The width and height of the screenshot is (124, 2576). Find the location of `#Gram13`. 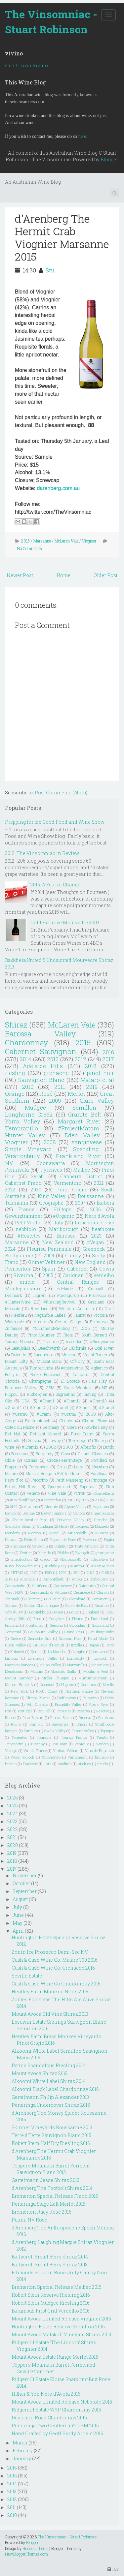

#Gram13 is located at coordinates (98, 1400).